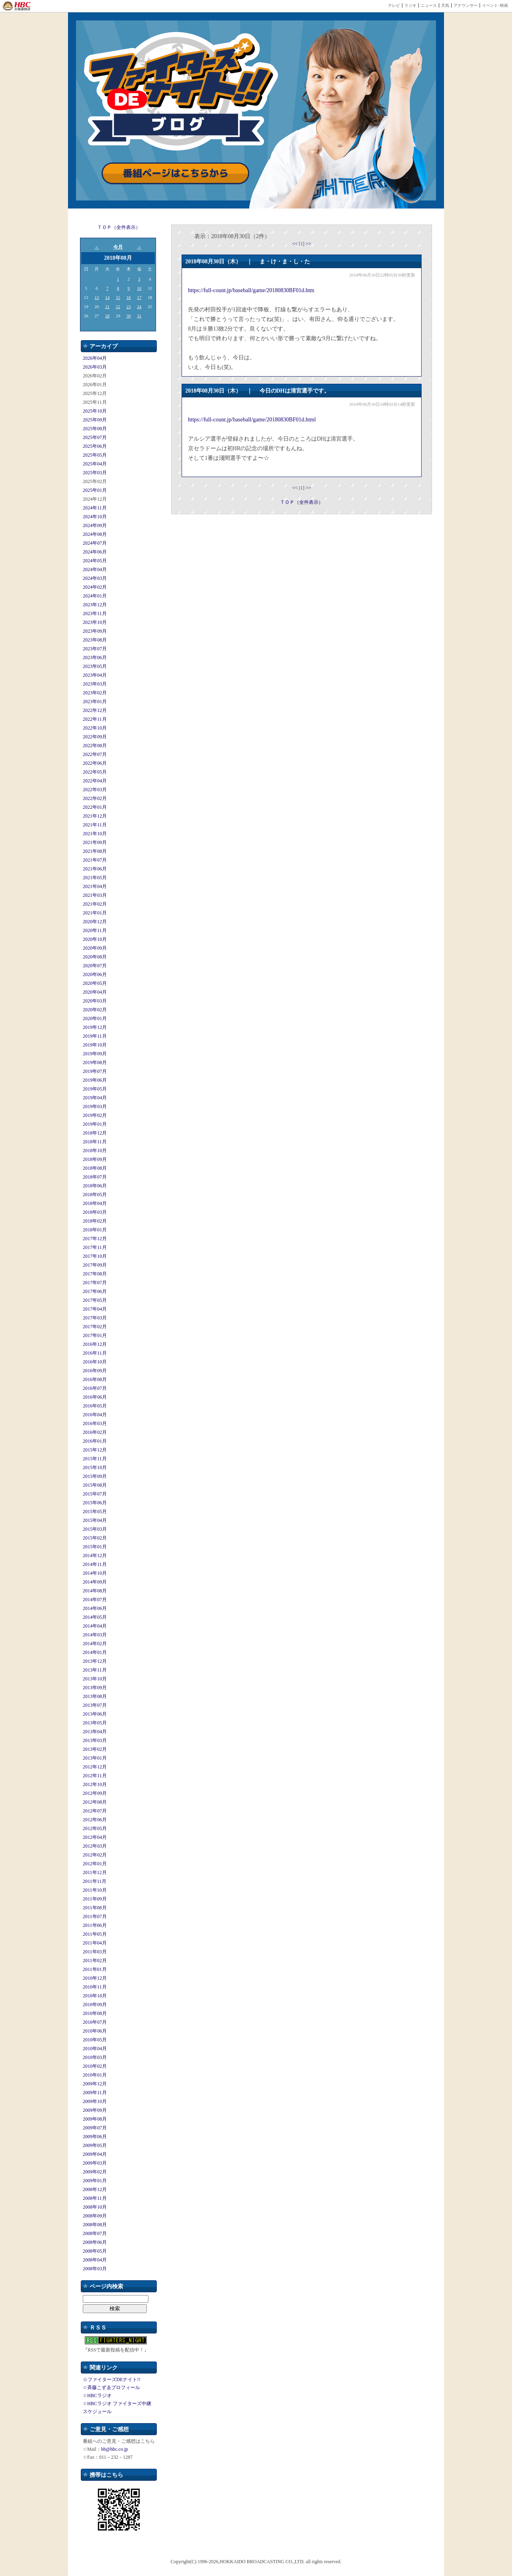  I want to click on 2020年08月, so click(95, 957).